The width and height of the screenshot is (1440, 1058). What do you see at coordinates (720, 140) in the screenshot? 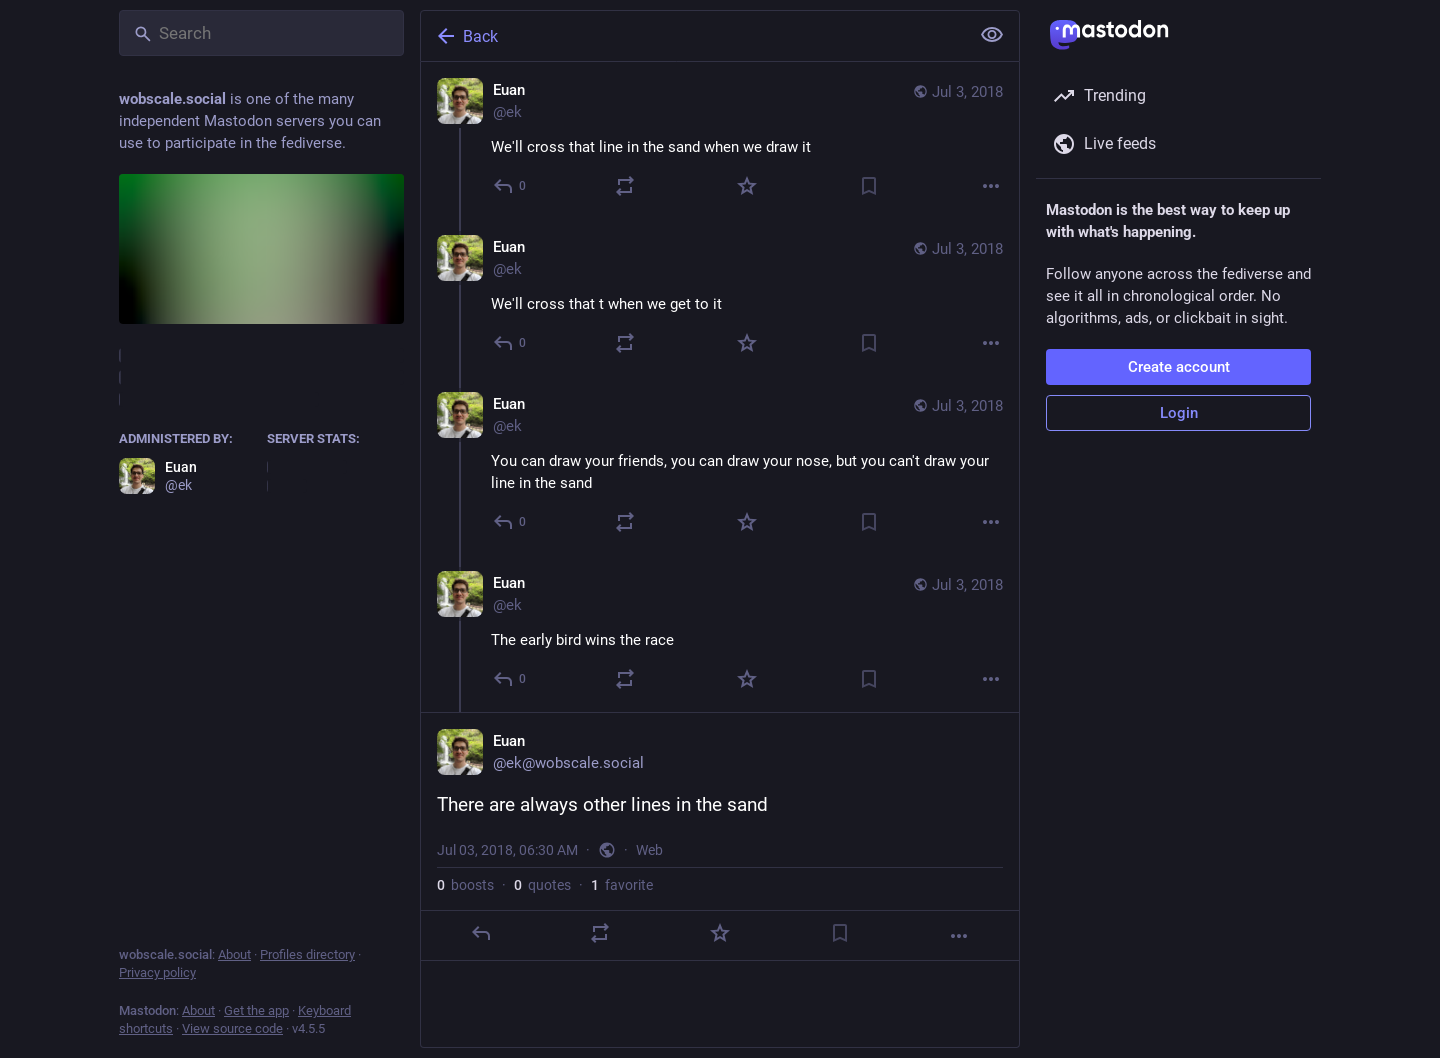
I see `[Euan, We'll cross that line in the sand when we draw it, Jul 3, 06:27 AM, ek]` at bounding box center [720, 140].